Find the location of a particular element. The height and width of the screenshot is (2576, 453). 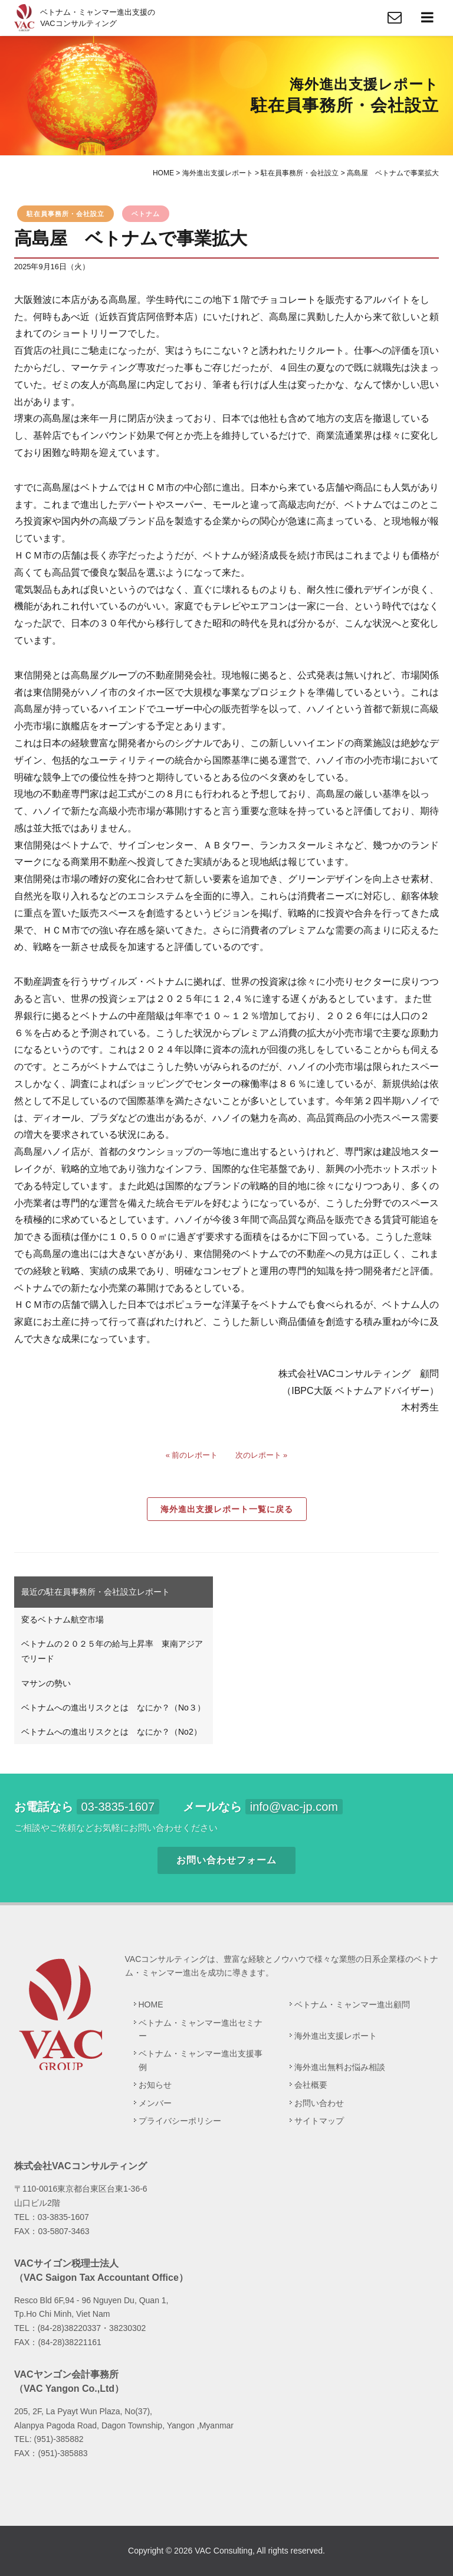

プライバシーポリシー is located at coordinates (180, 2121).